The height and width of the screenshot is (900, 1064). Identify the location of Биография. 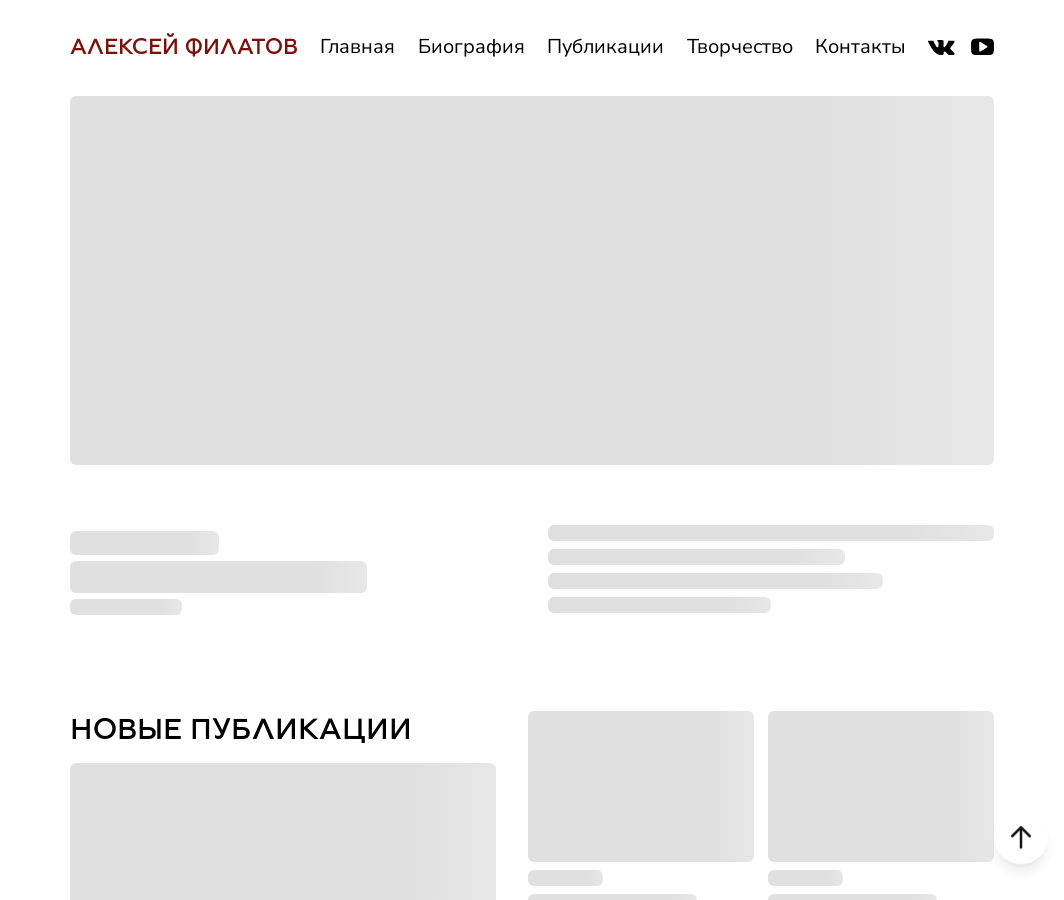
(471, 46).